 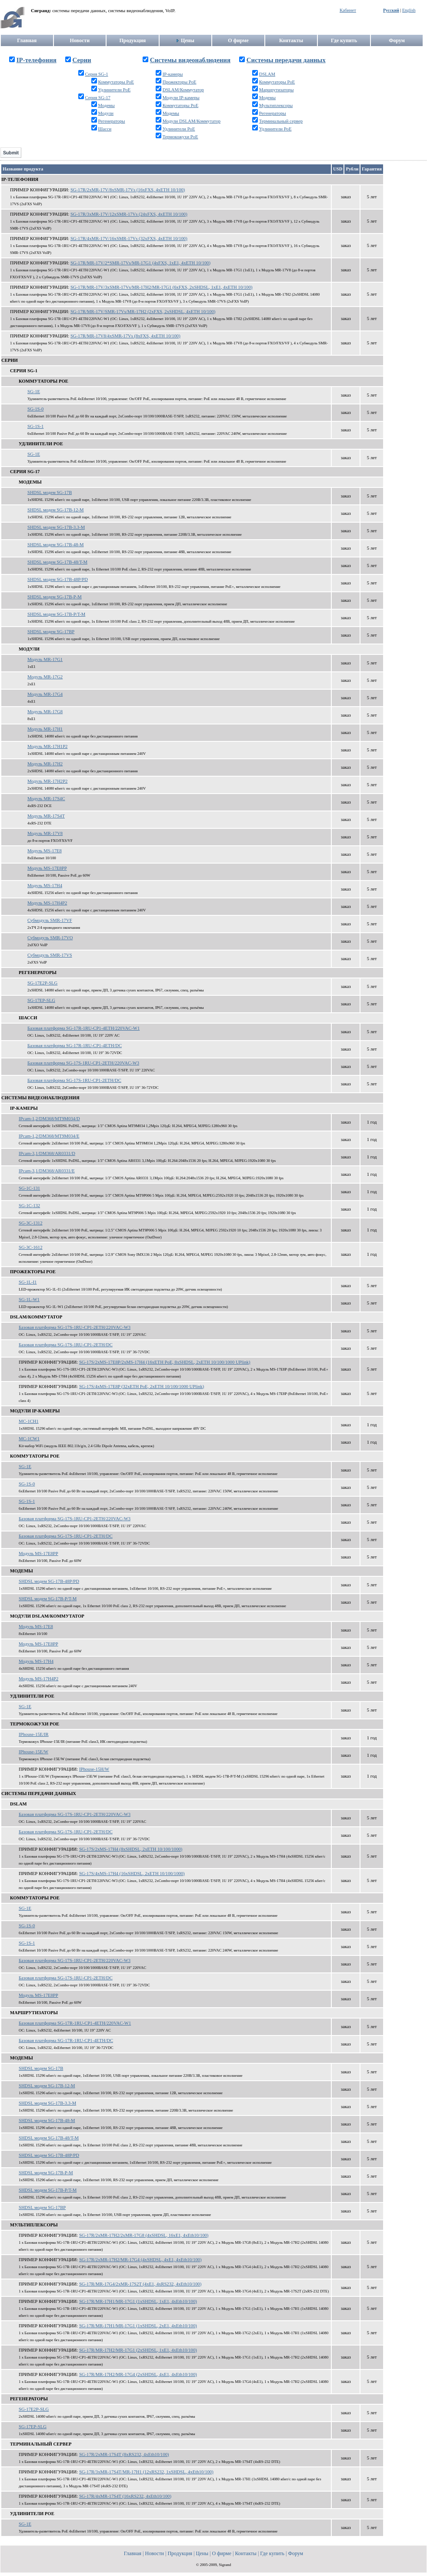 What do you see at coordinates (35, 426) in the screenshot?
I see `SG-1S-1` at bounding box center [35, 426].